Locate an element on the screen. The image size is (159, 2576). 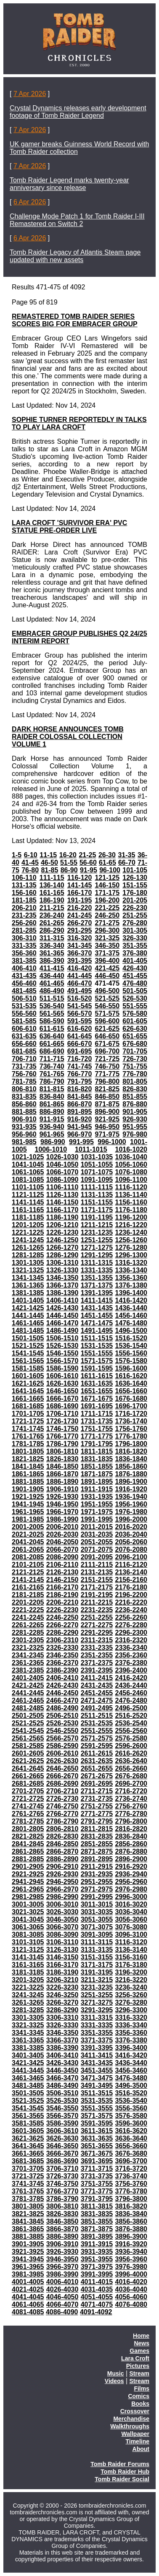
261-265 is located at coordinates (52, 922).